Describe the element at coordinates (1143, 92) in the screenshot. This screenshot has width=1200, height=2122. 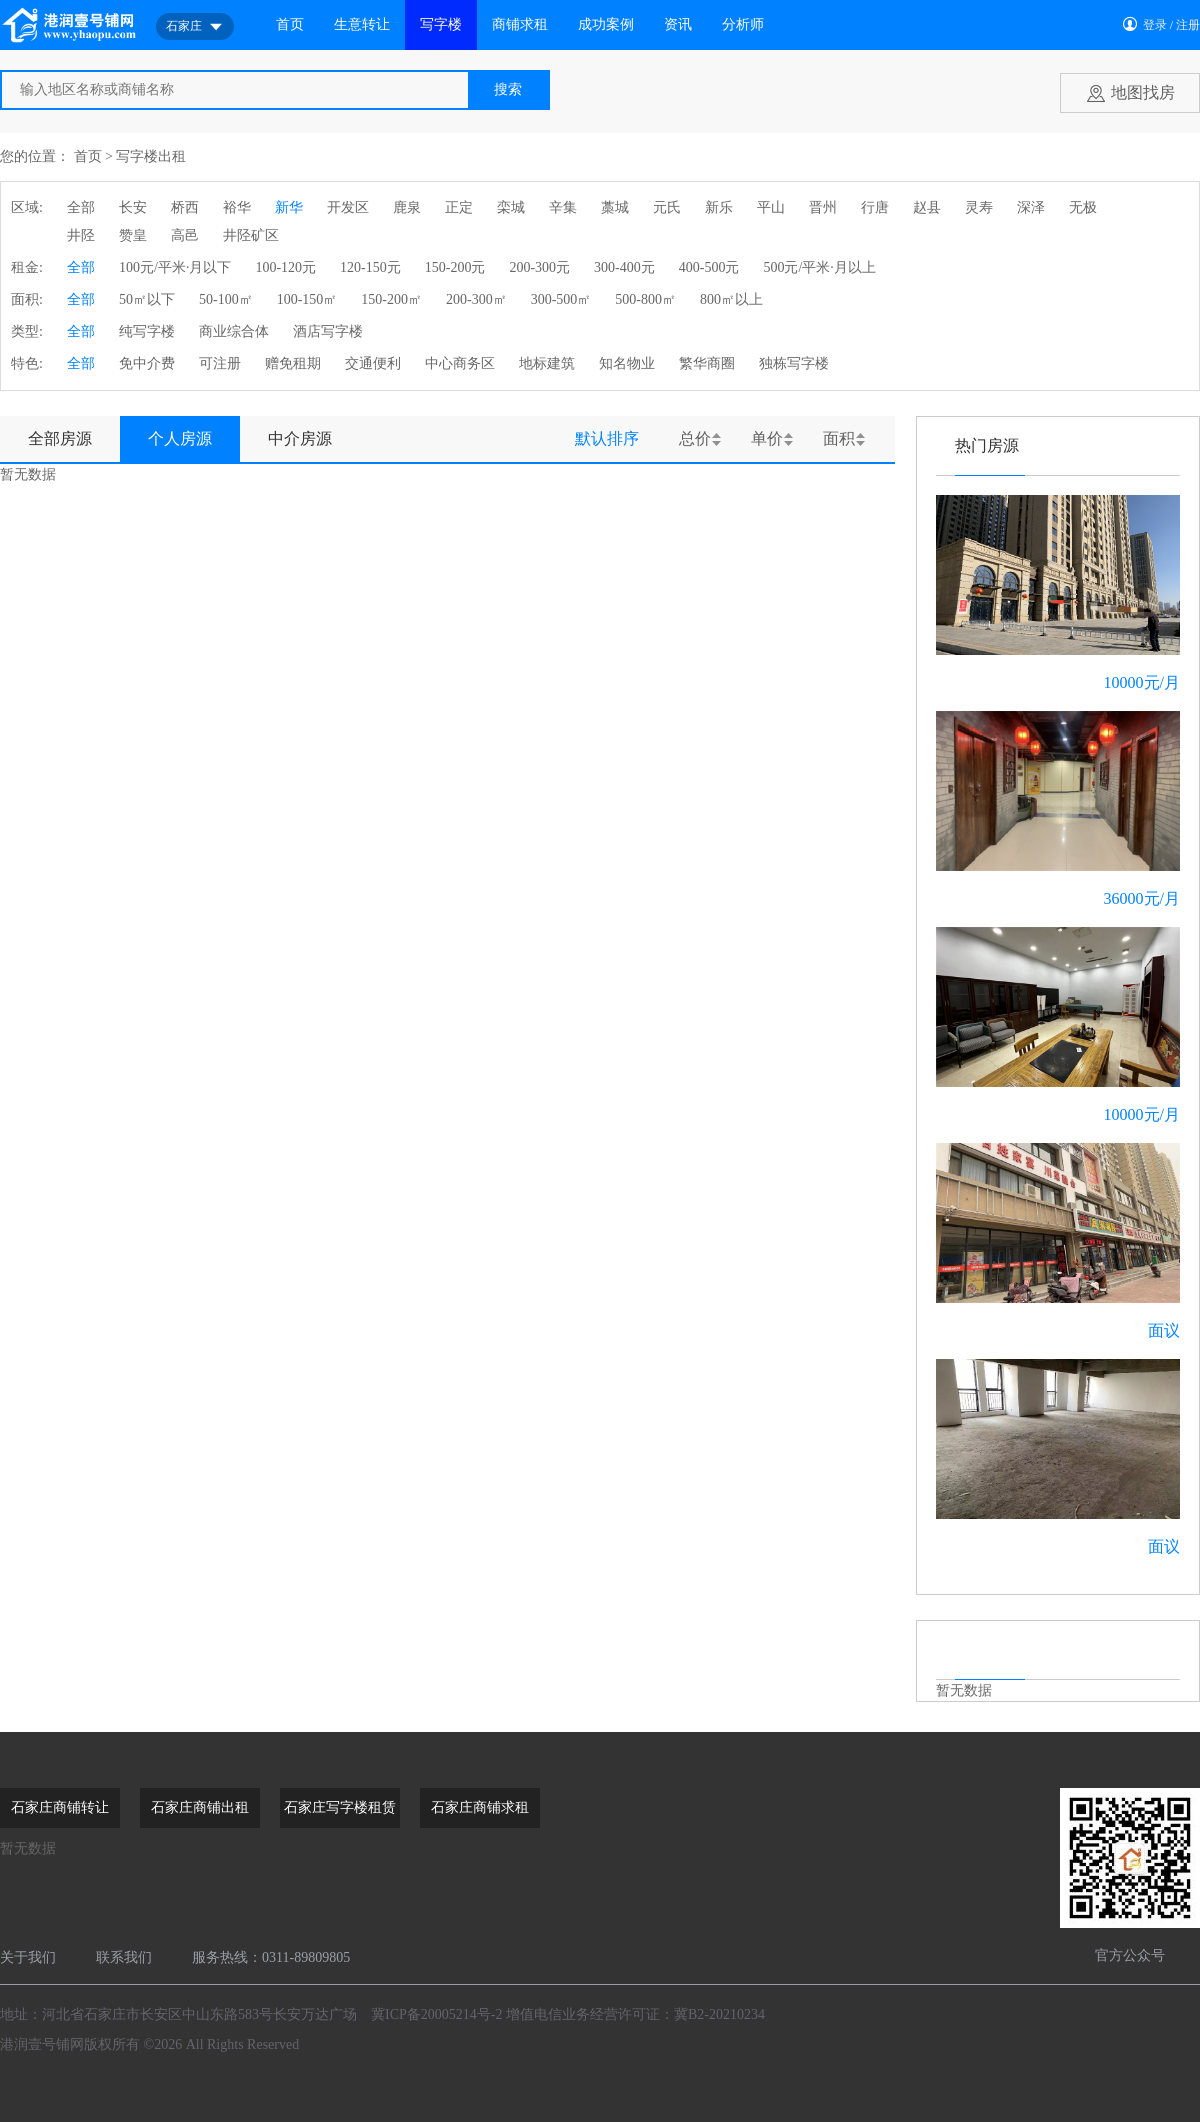
I see `地图找房` at that location.